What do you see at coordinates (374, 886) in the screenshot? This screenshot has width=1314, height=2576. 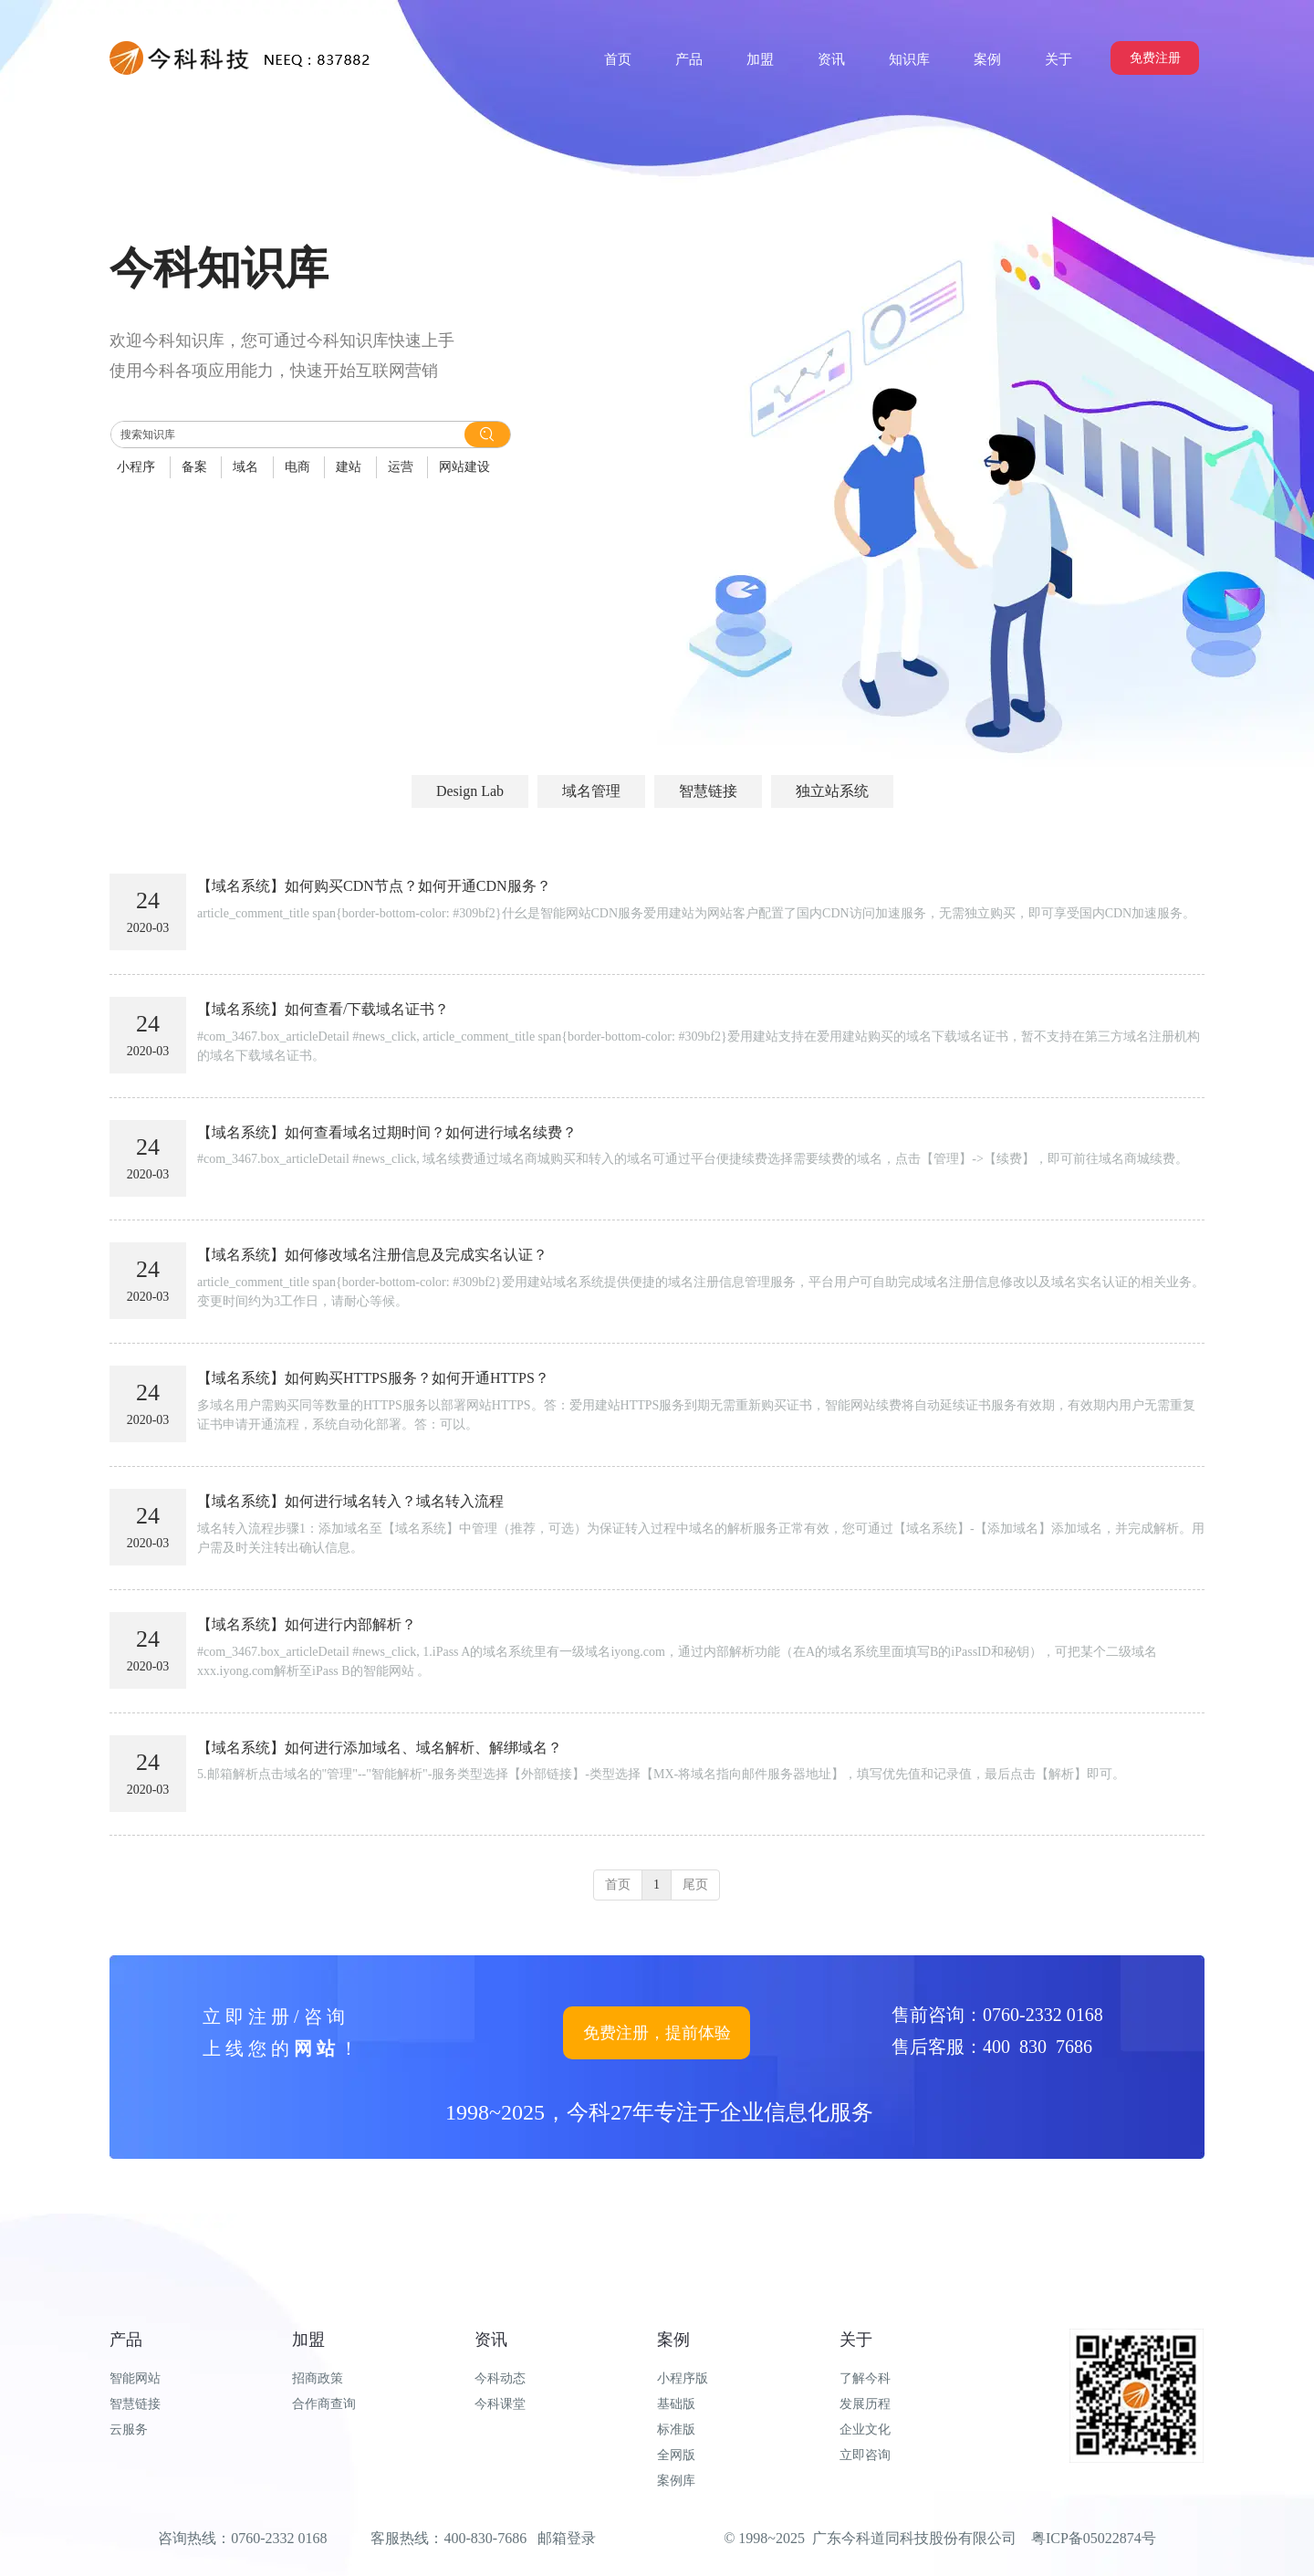 I see `【域名系统】如何购买CDN节点？如何开通CDN服务？` at bounding box center [374, 886].